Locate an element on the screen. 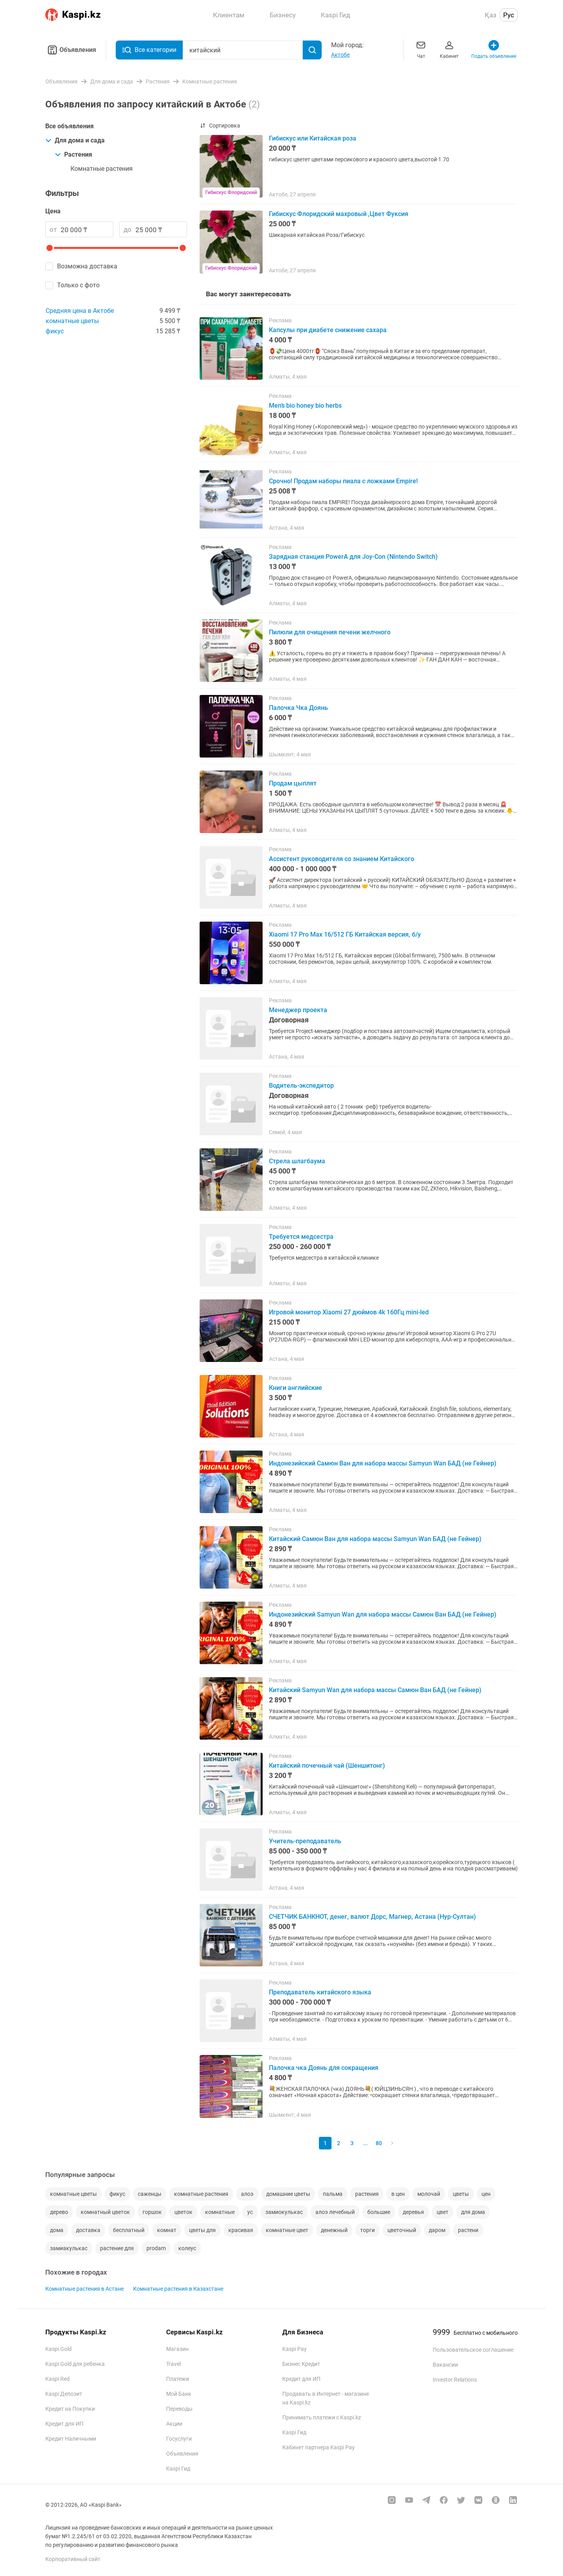 The width and height of the screenshot is (563, 2576). молочай is located at coordinates (428, 2194).